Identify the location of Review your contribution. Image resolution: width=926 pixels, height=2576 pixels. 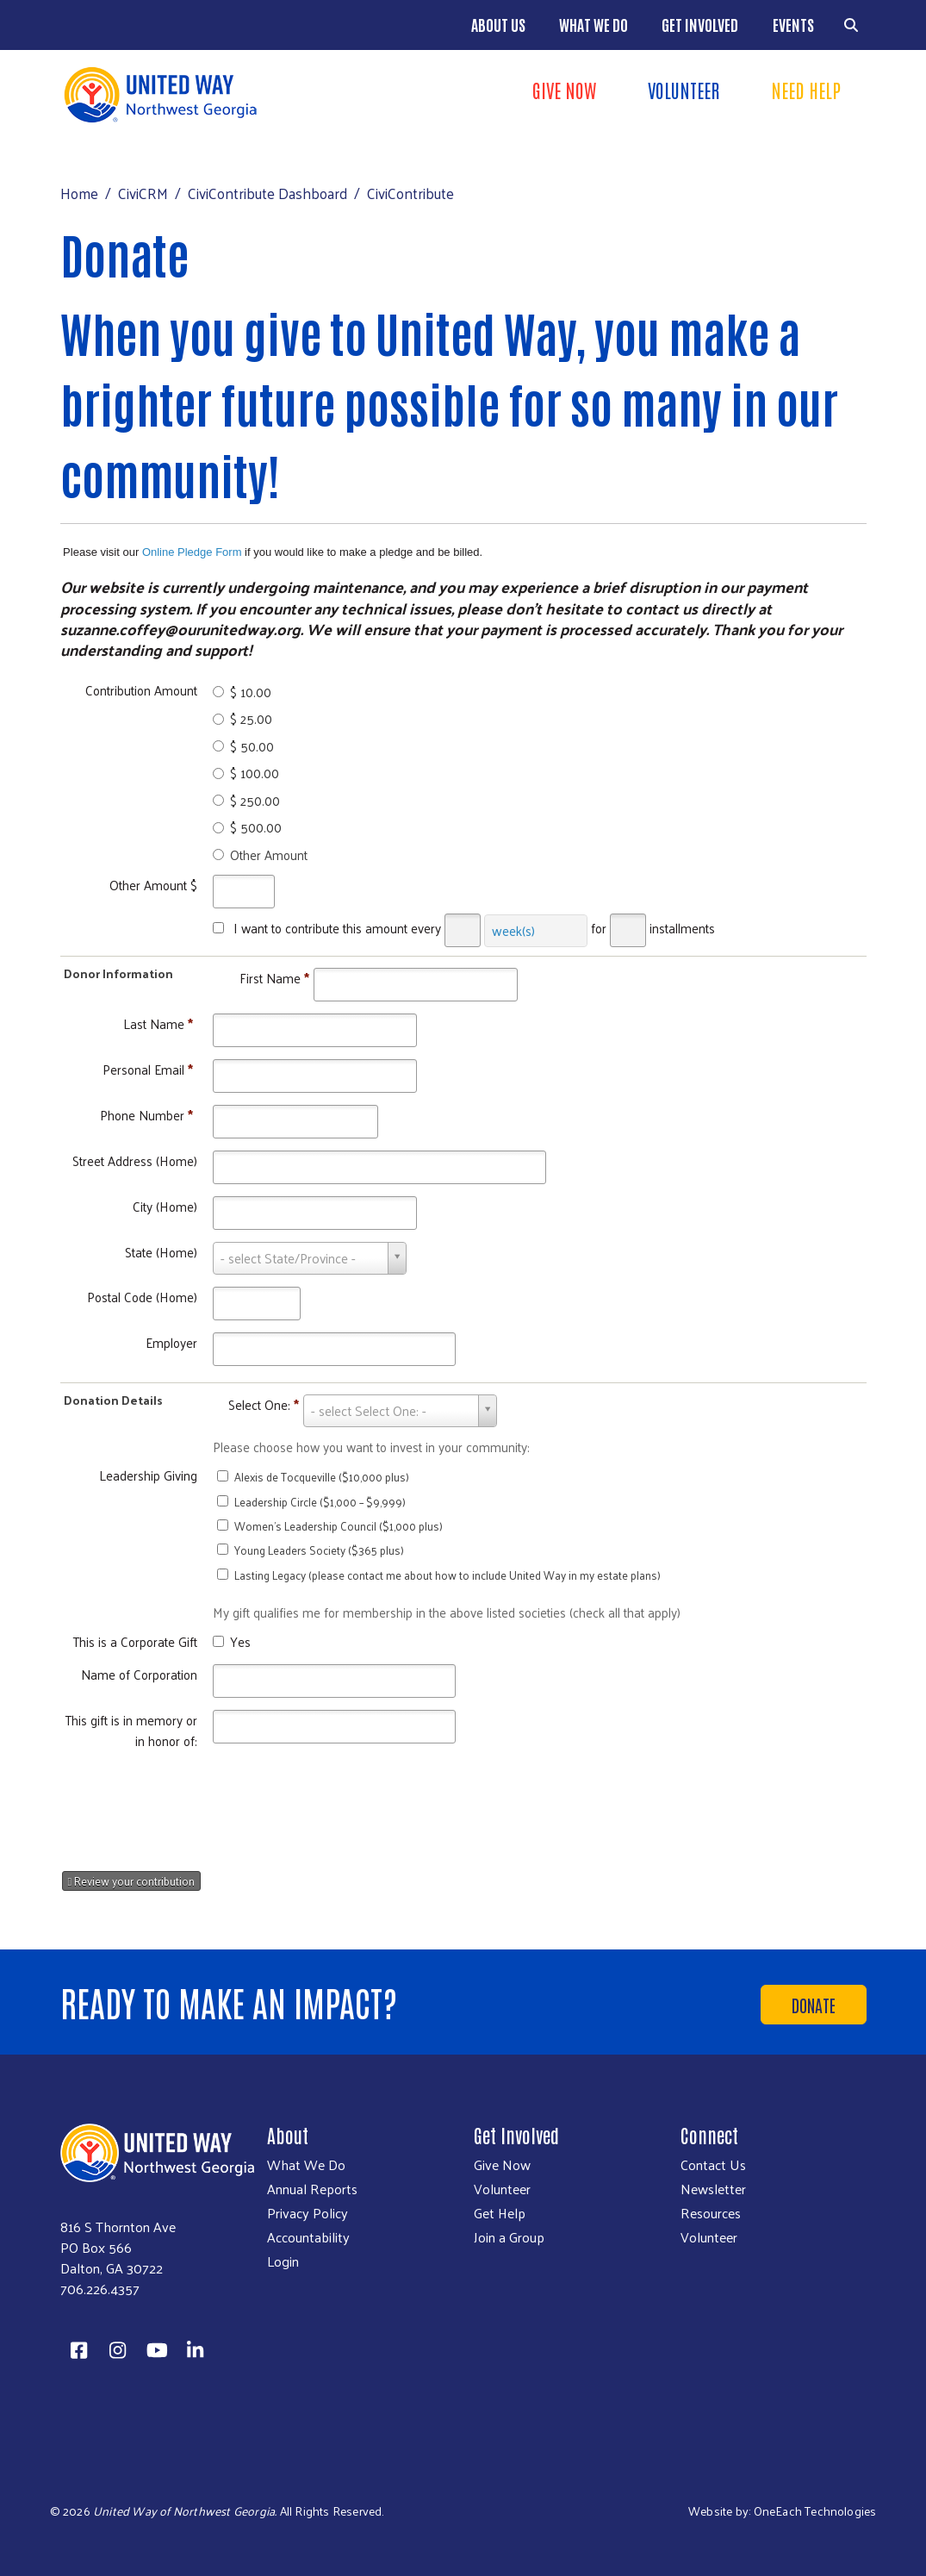
(132, 1881).